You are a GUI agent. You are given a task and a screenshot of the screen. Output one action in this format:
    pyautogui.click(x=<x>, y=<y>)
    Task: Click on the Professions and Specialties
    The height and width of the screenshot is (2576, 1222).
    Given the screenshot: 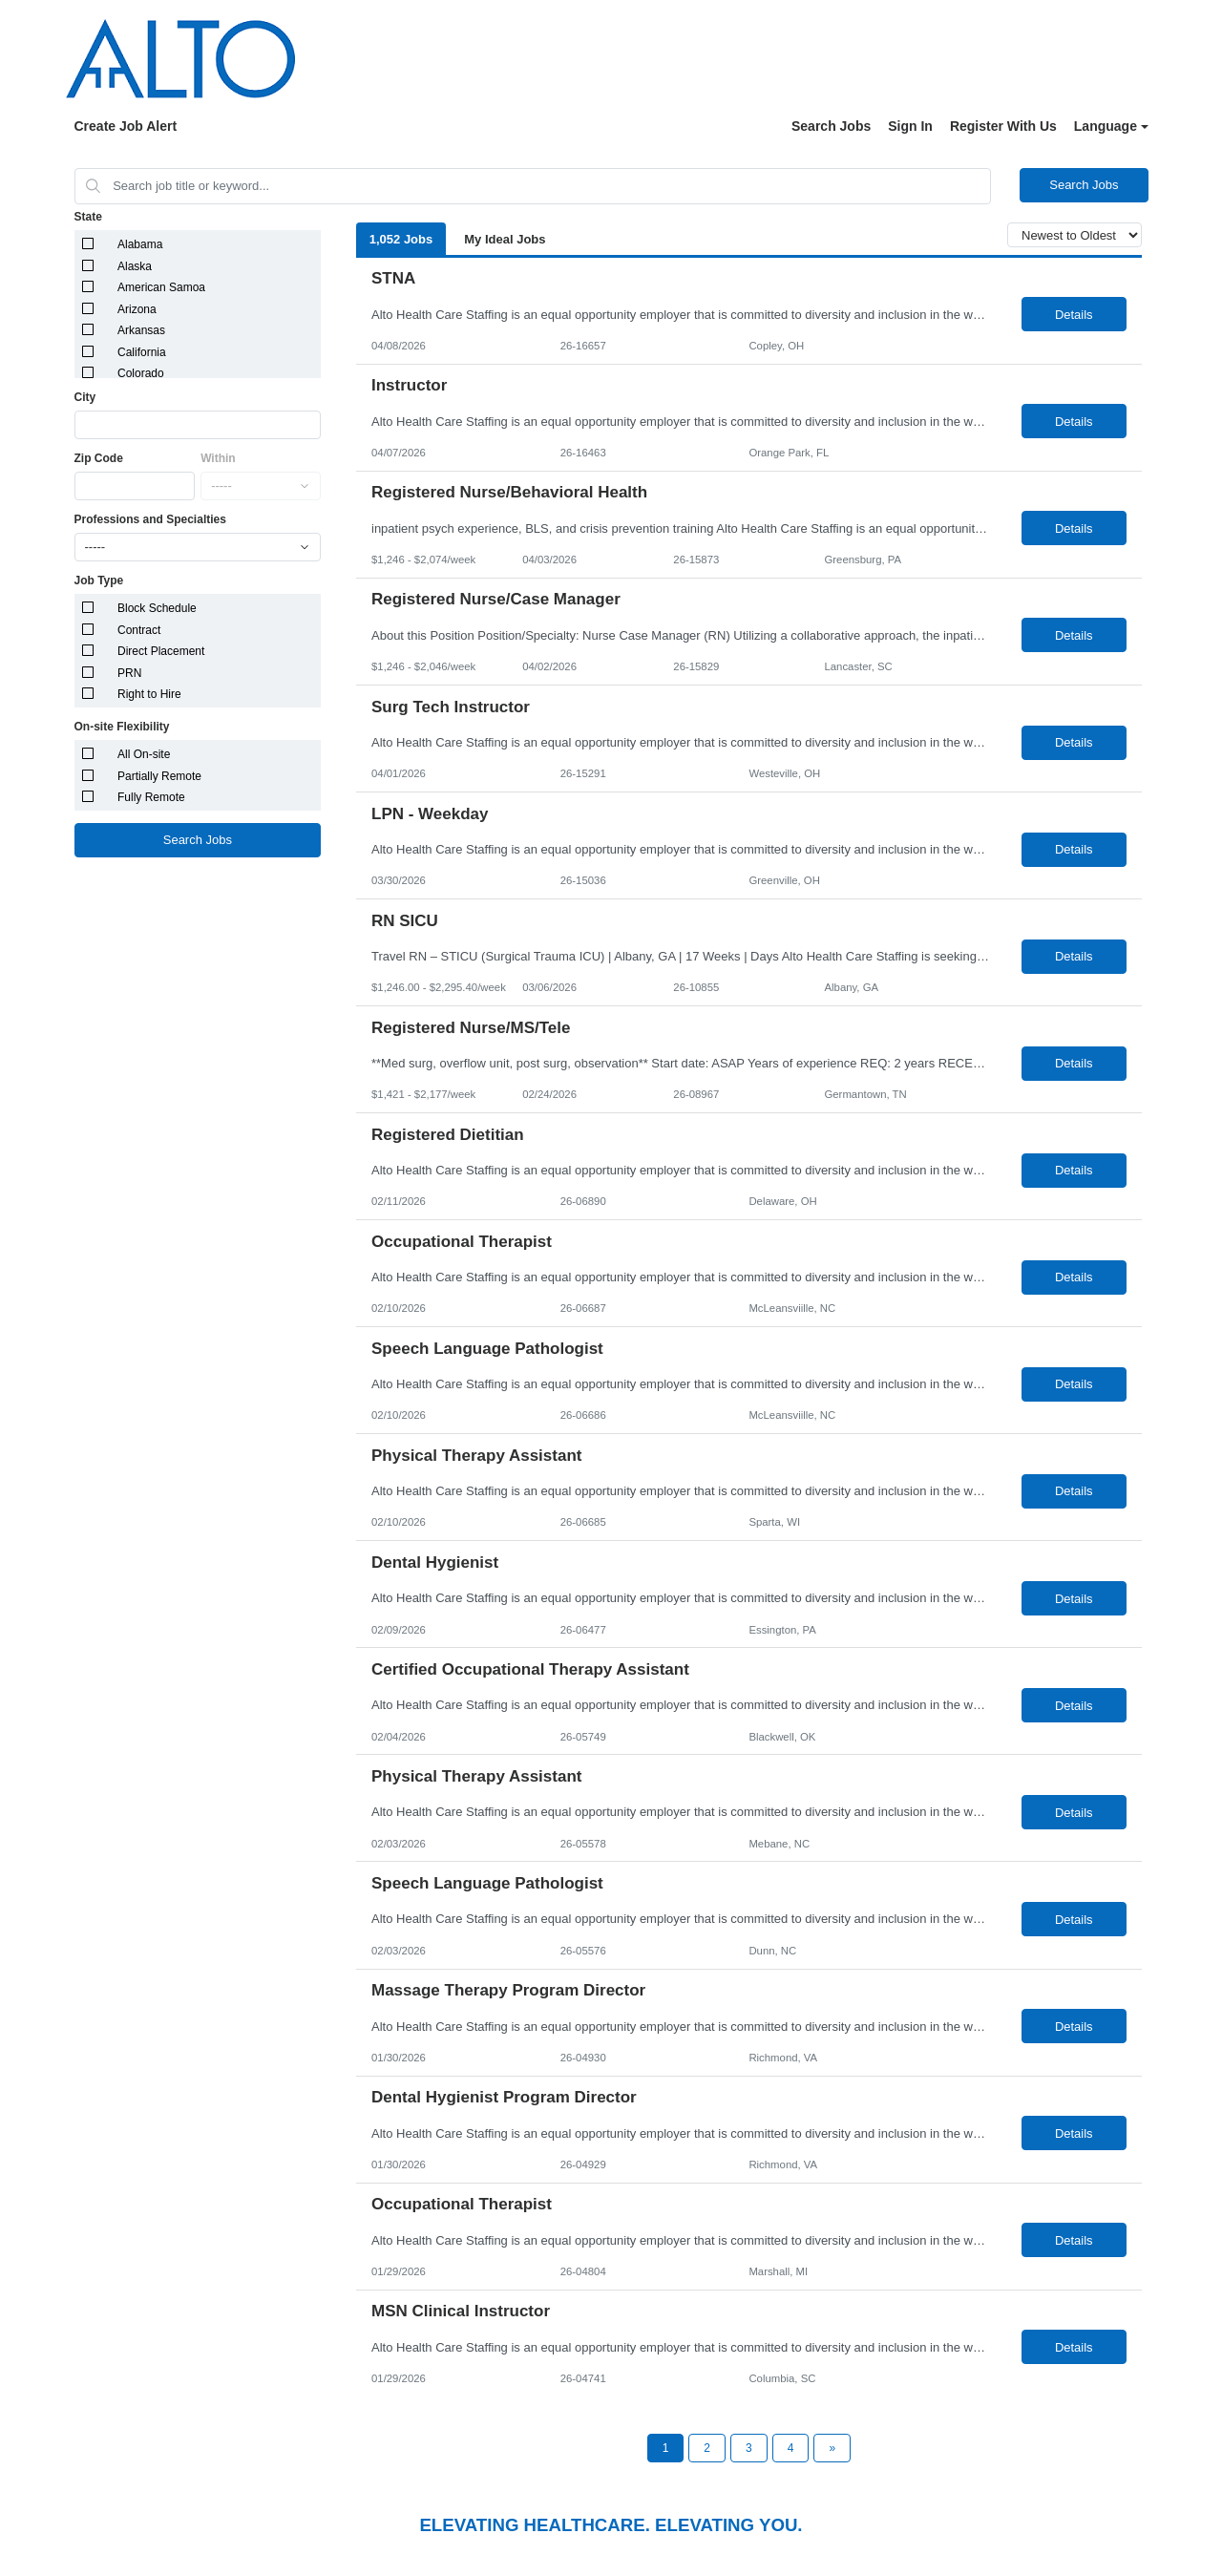 What is the action you would take?
    pyautogui.click(x=150, y=519)
    